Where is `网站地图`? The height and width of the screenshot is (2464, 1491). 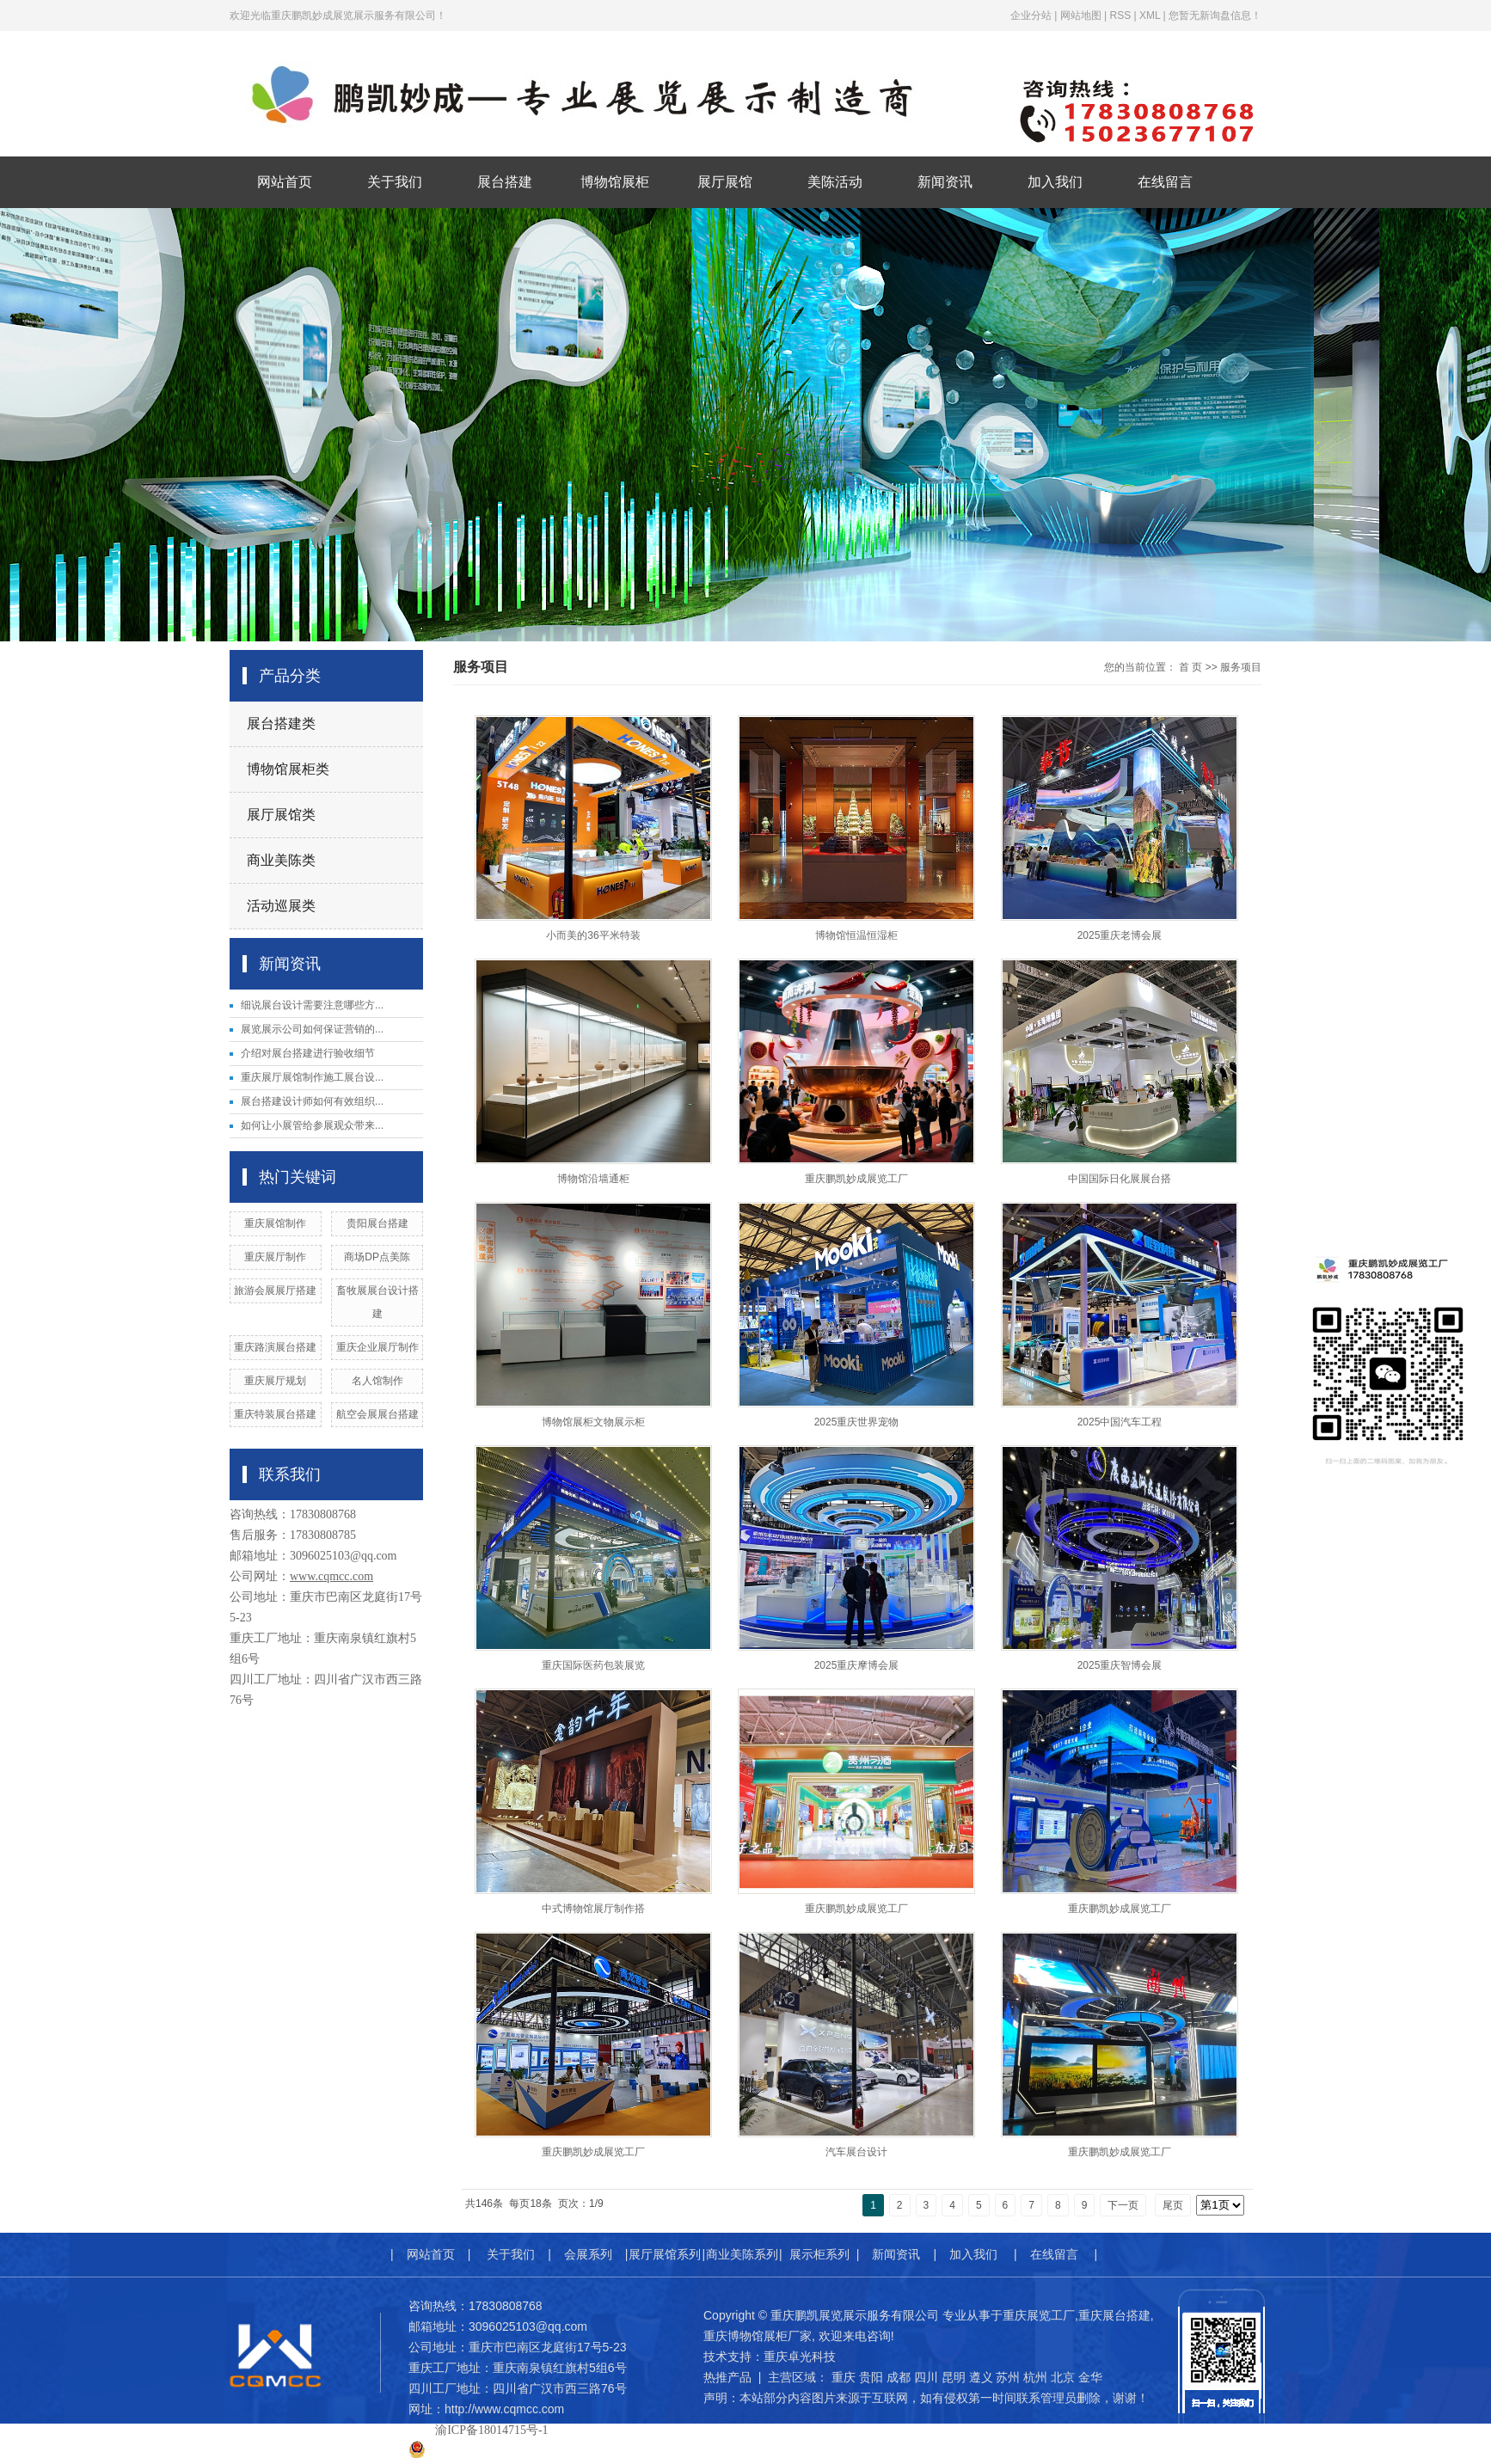 网站地图 is located at coordinates (1080, 15).